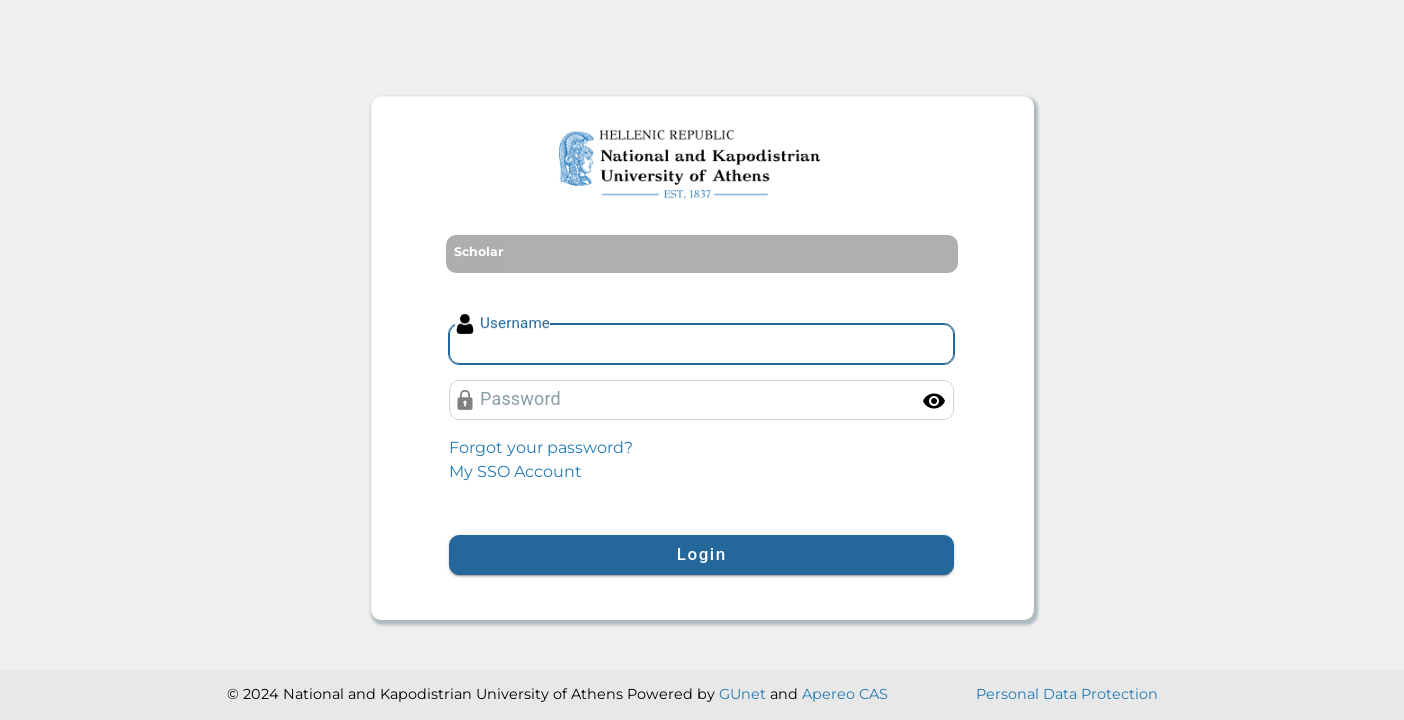 This screenshot has width=1404, height=720. What do you see at coordinates (1067, 694) in the screenshot?
I see `Personal Data Protection` at bounding box center [1067, 694].